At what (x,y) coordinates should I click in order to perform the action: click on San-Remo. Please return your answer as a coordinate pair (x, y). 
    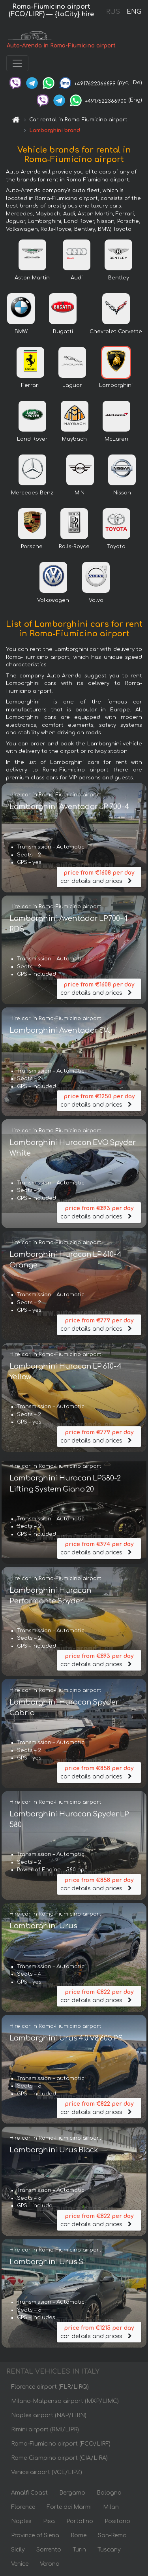
    Looking at the image, I should click on (112, 2535).